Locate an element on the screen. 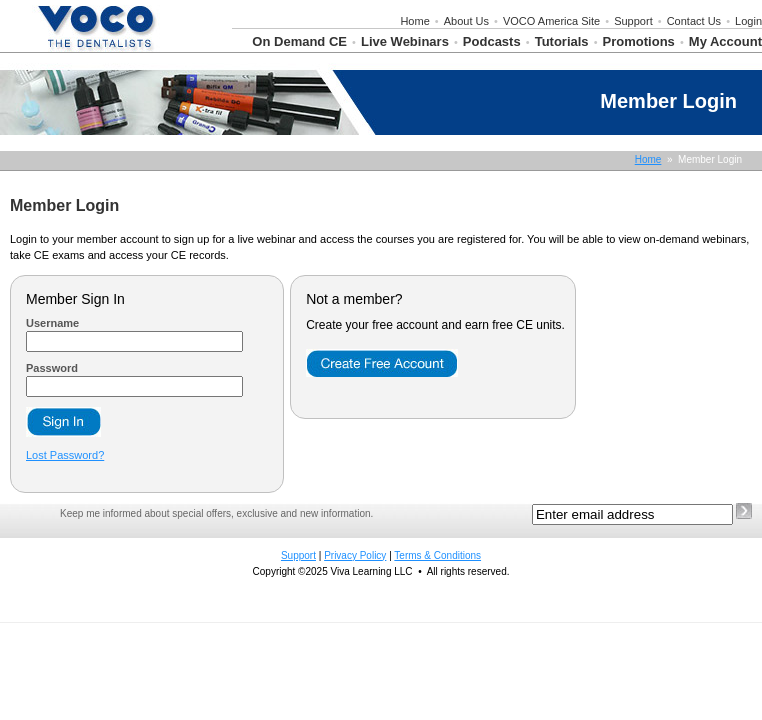  About Us is located at coordinates (466, 21).